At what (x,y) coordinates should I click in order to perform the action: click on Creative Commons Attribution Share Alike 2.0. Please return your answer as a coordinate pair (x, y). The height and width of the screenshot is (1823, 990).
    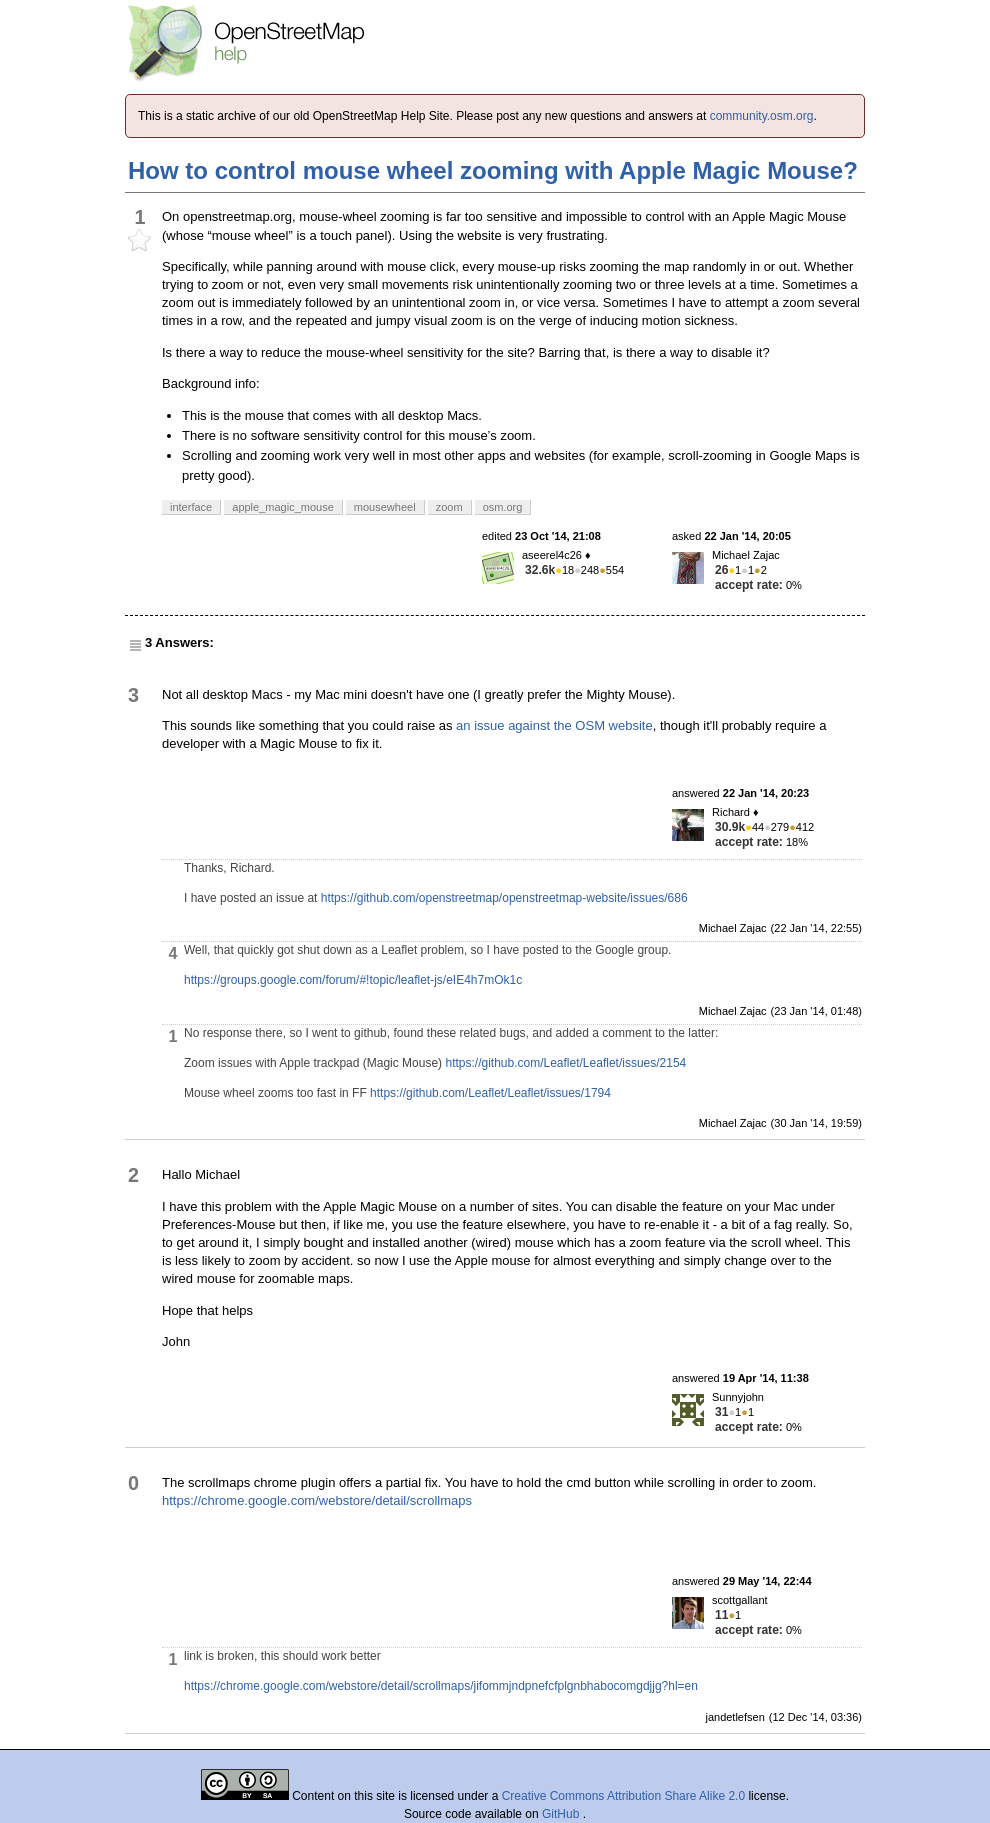
    Looking at the image, I should click on (623, 1796).